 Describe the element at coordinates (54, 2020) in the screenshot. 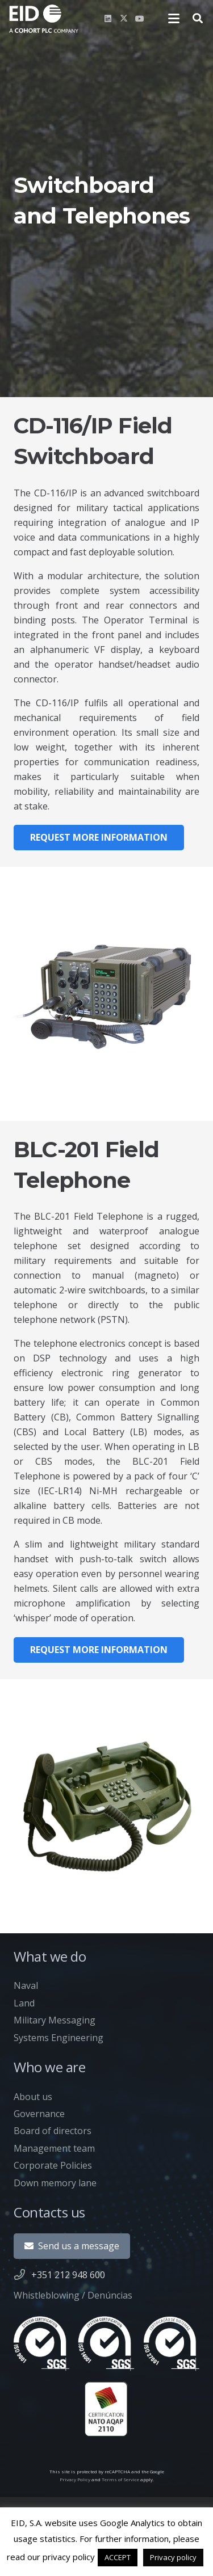

I see `Military Messaging` at that location.